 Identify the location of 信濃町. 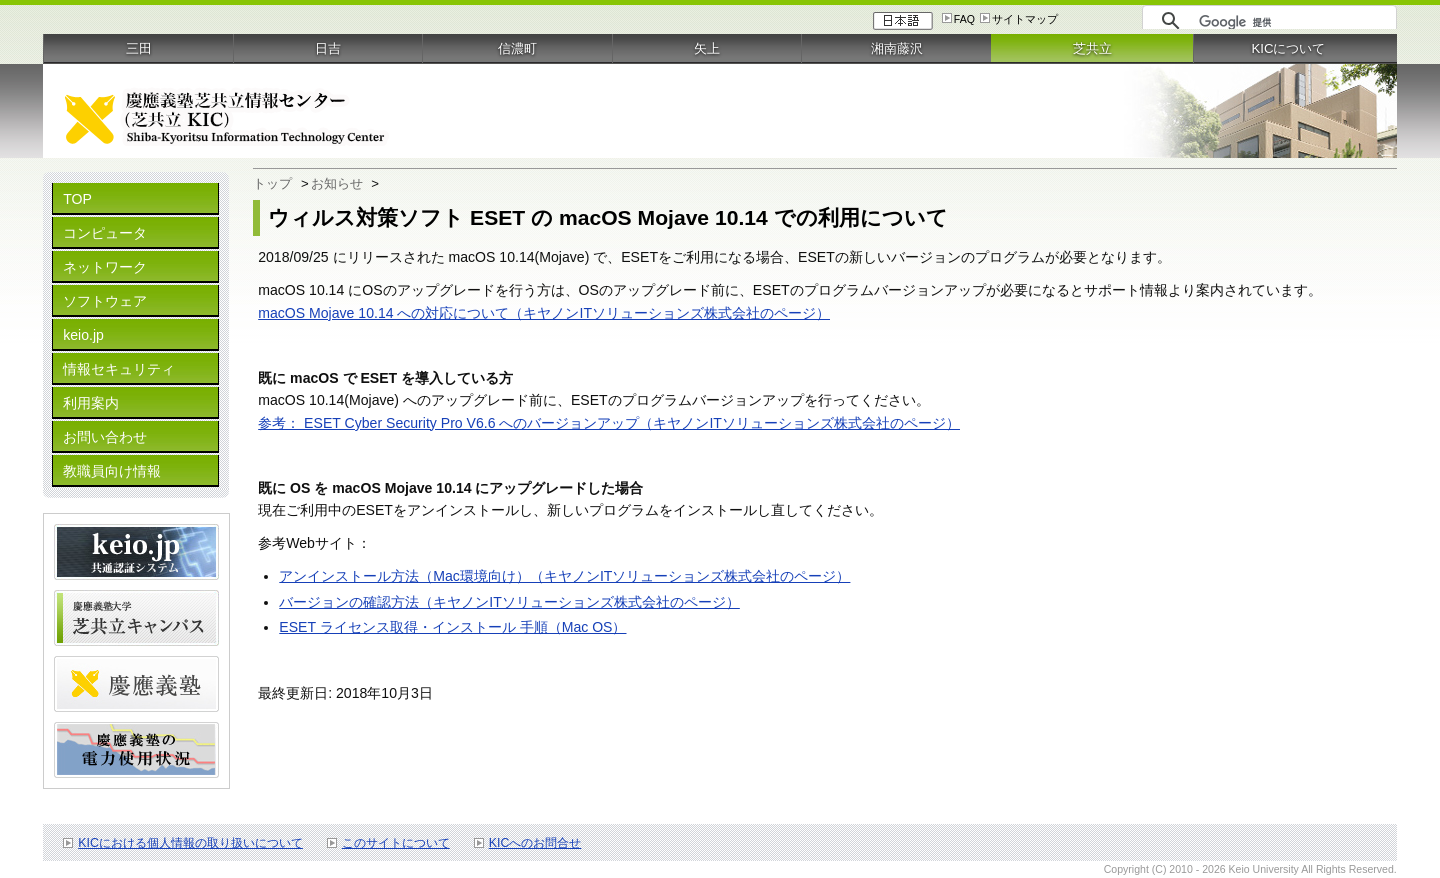
(517, 48).